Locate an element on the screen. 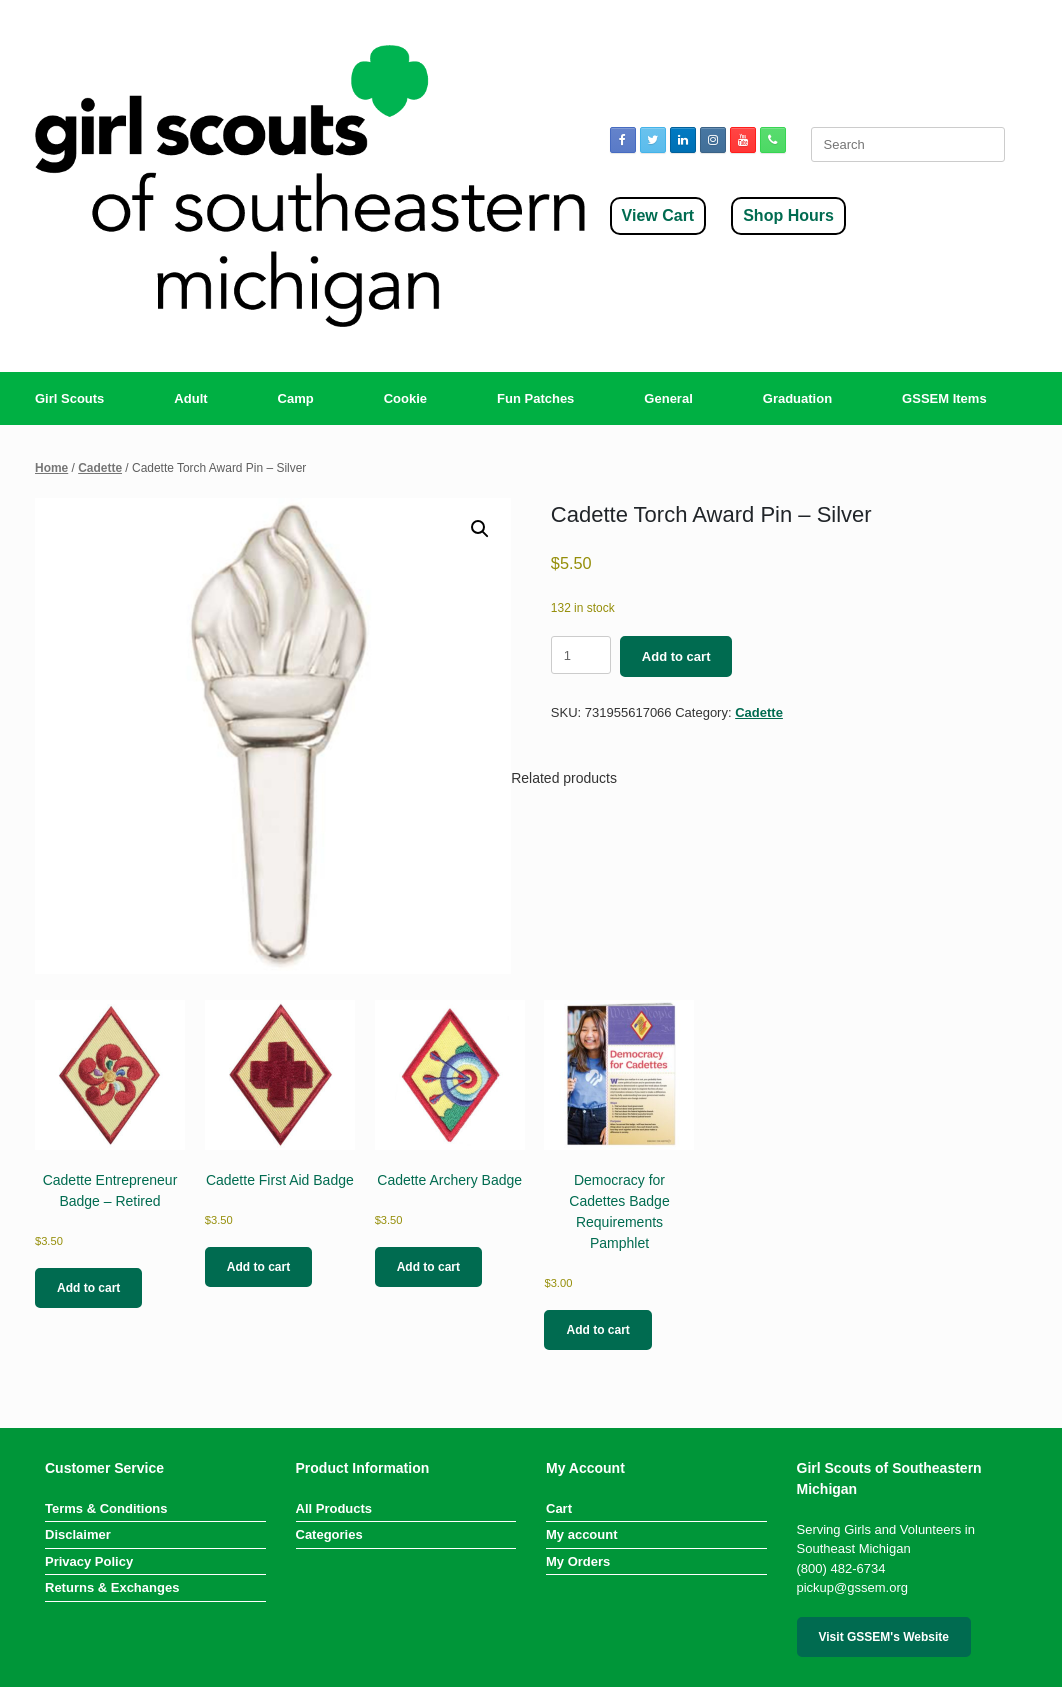 Image resolution: width=1062 pixels, height=1687 pixels. Returns & Exchanges is located at coordinates (112, 1587).